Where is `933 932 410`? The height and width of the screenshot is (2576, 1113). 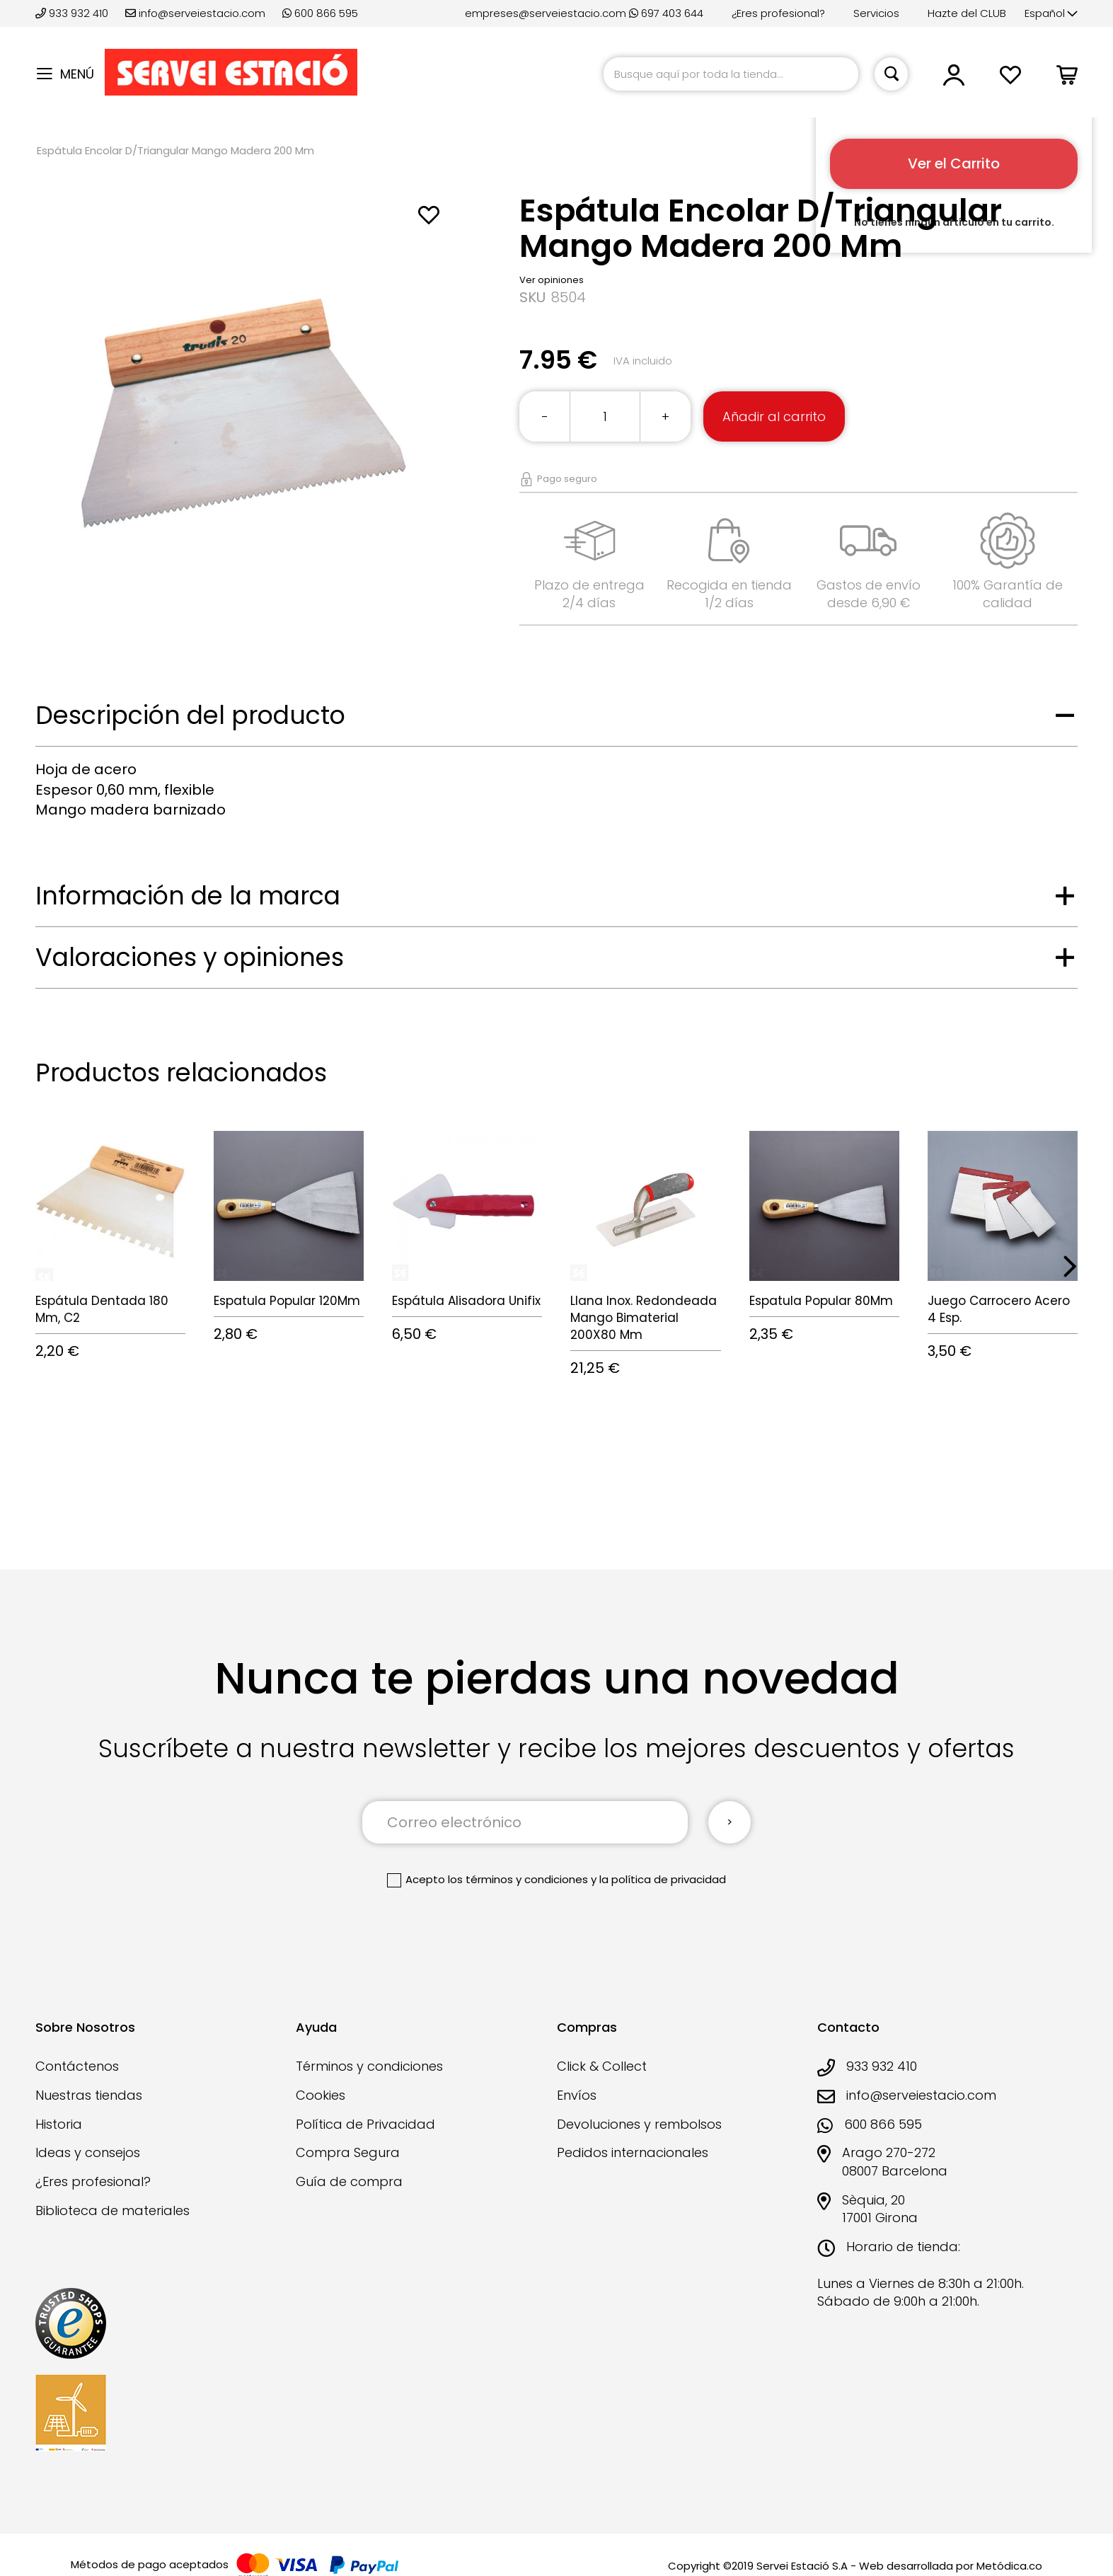
933 932 410 is located at coordinates (73, 13).